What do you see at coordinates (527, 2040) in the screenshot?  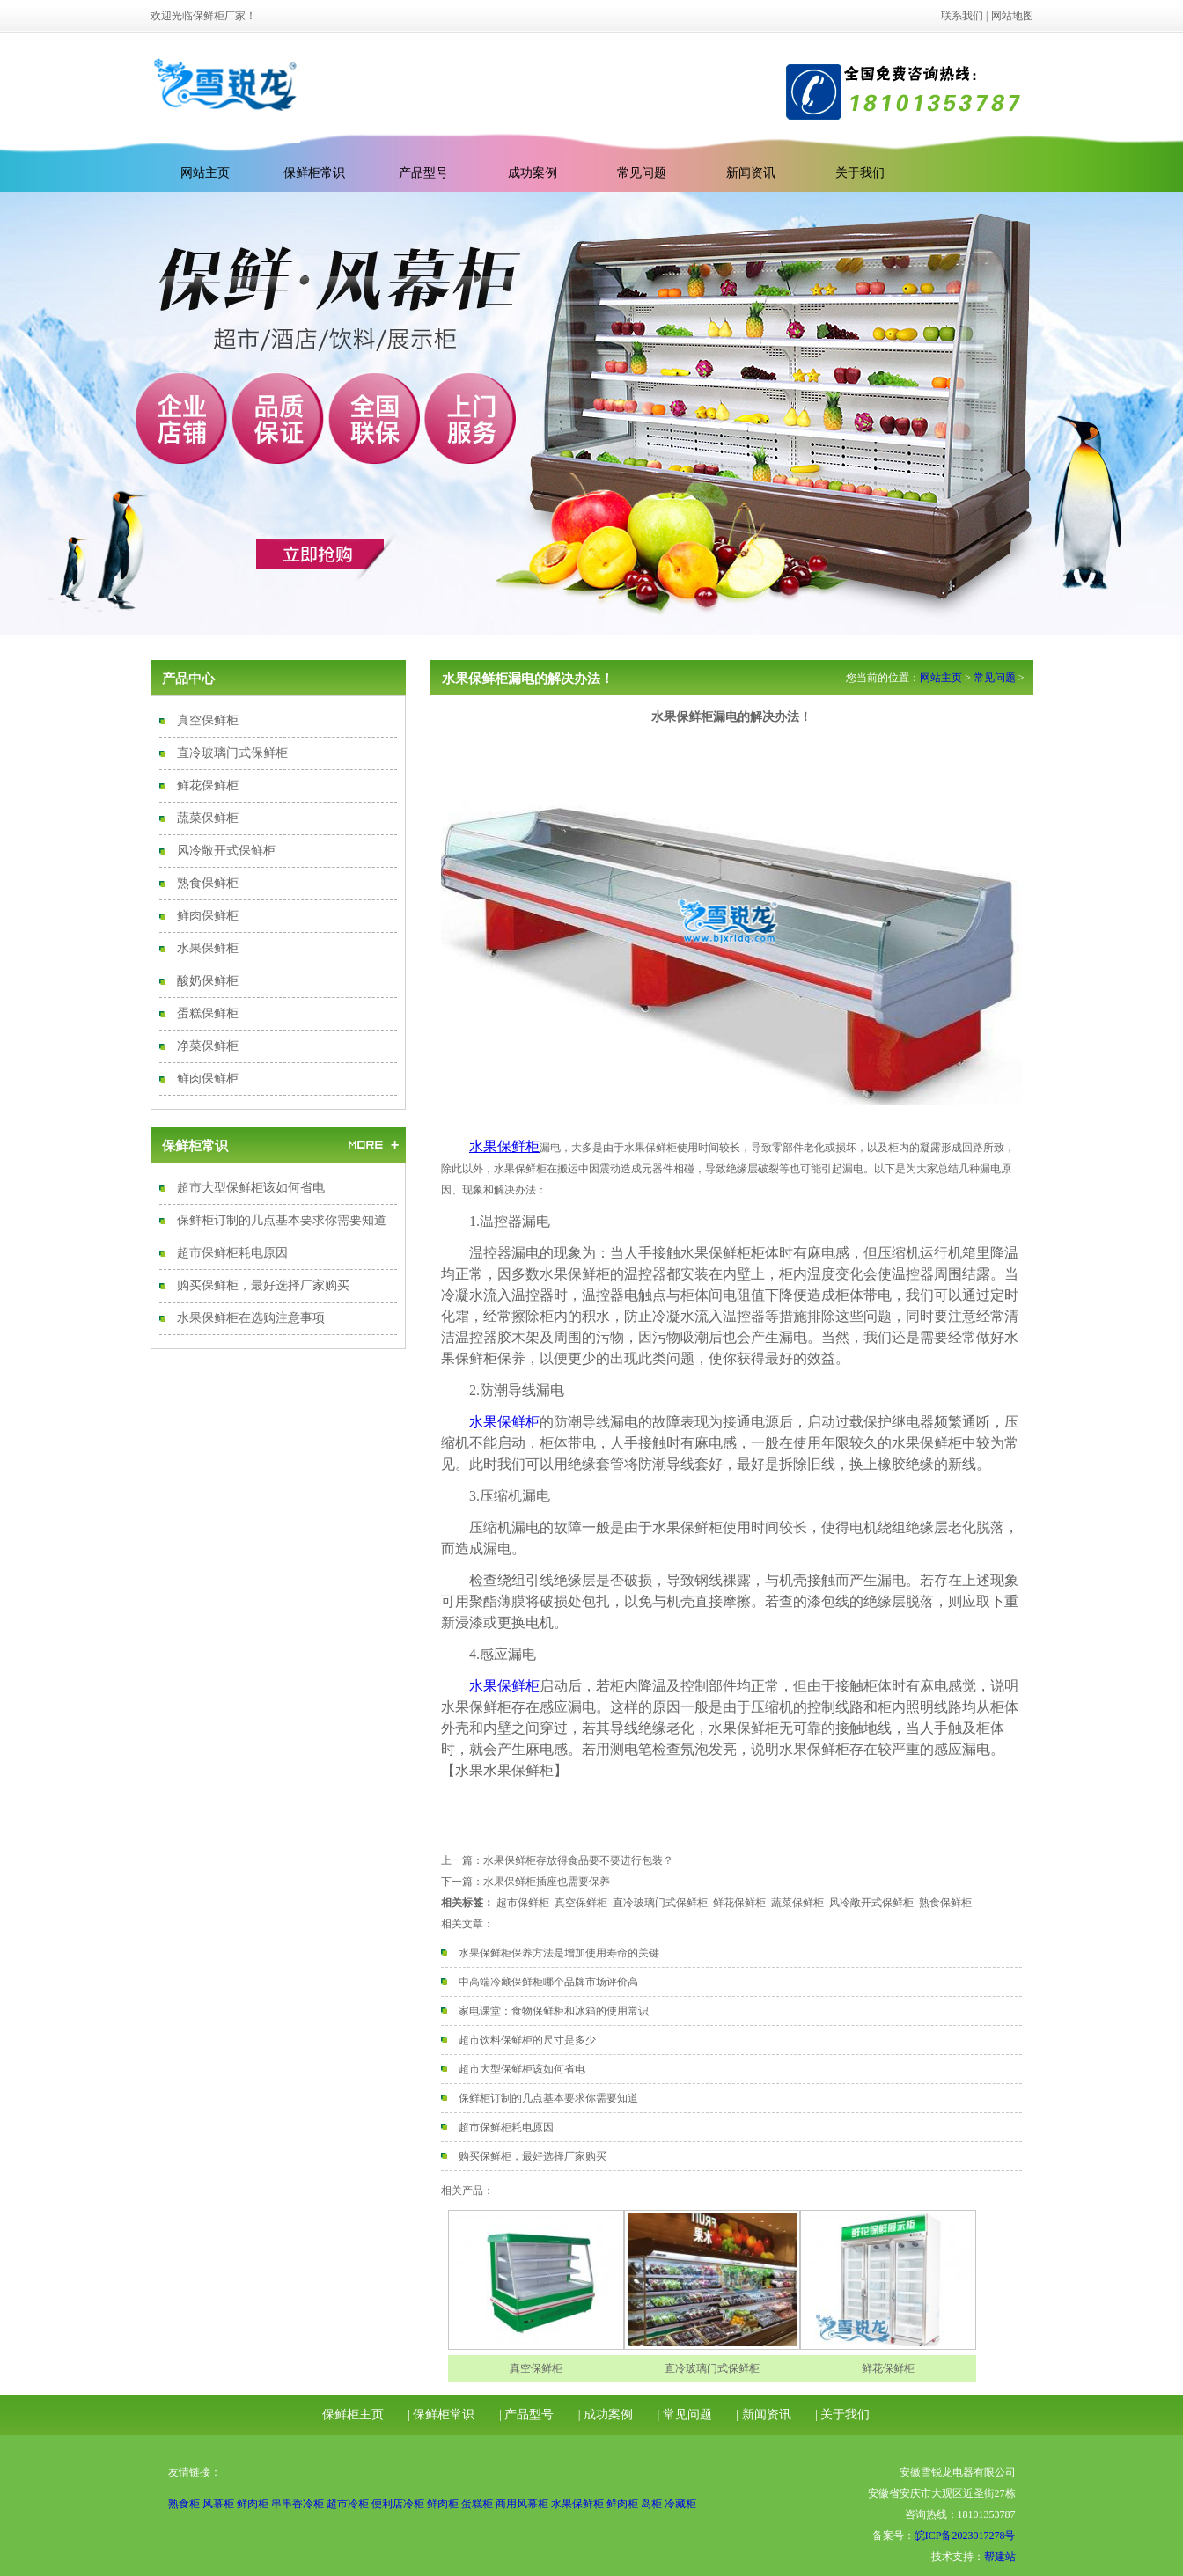 I see `超市饮料保鲜柜的尺寸是多少` at bounding box center [527, 2040].